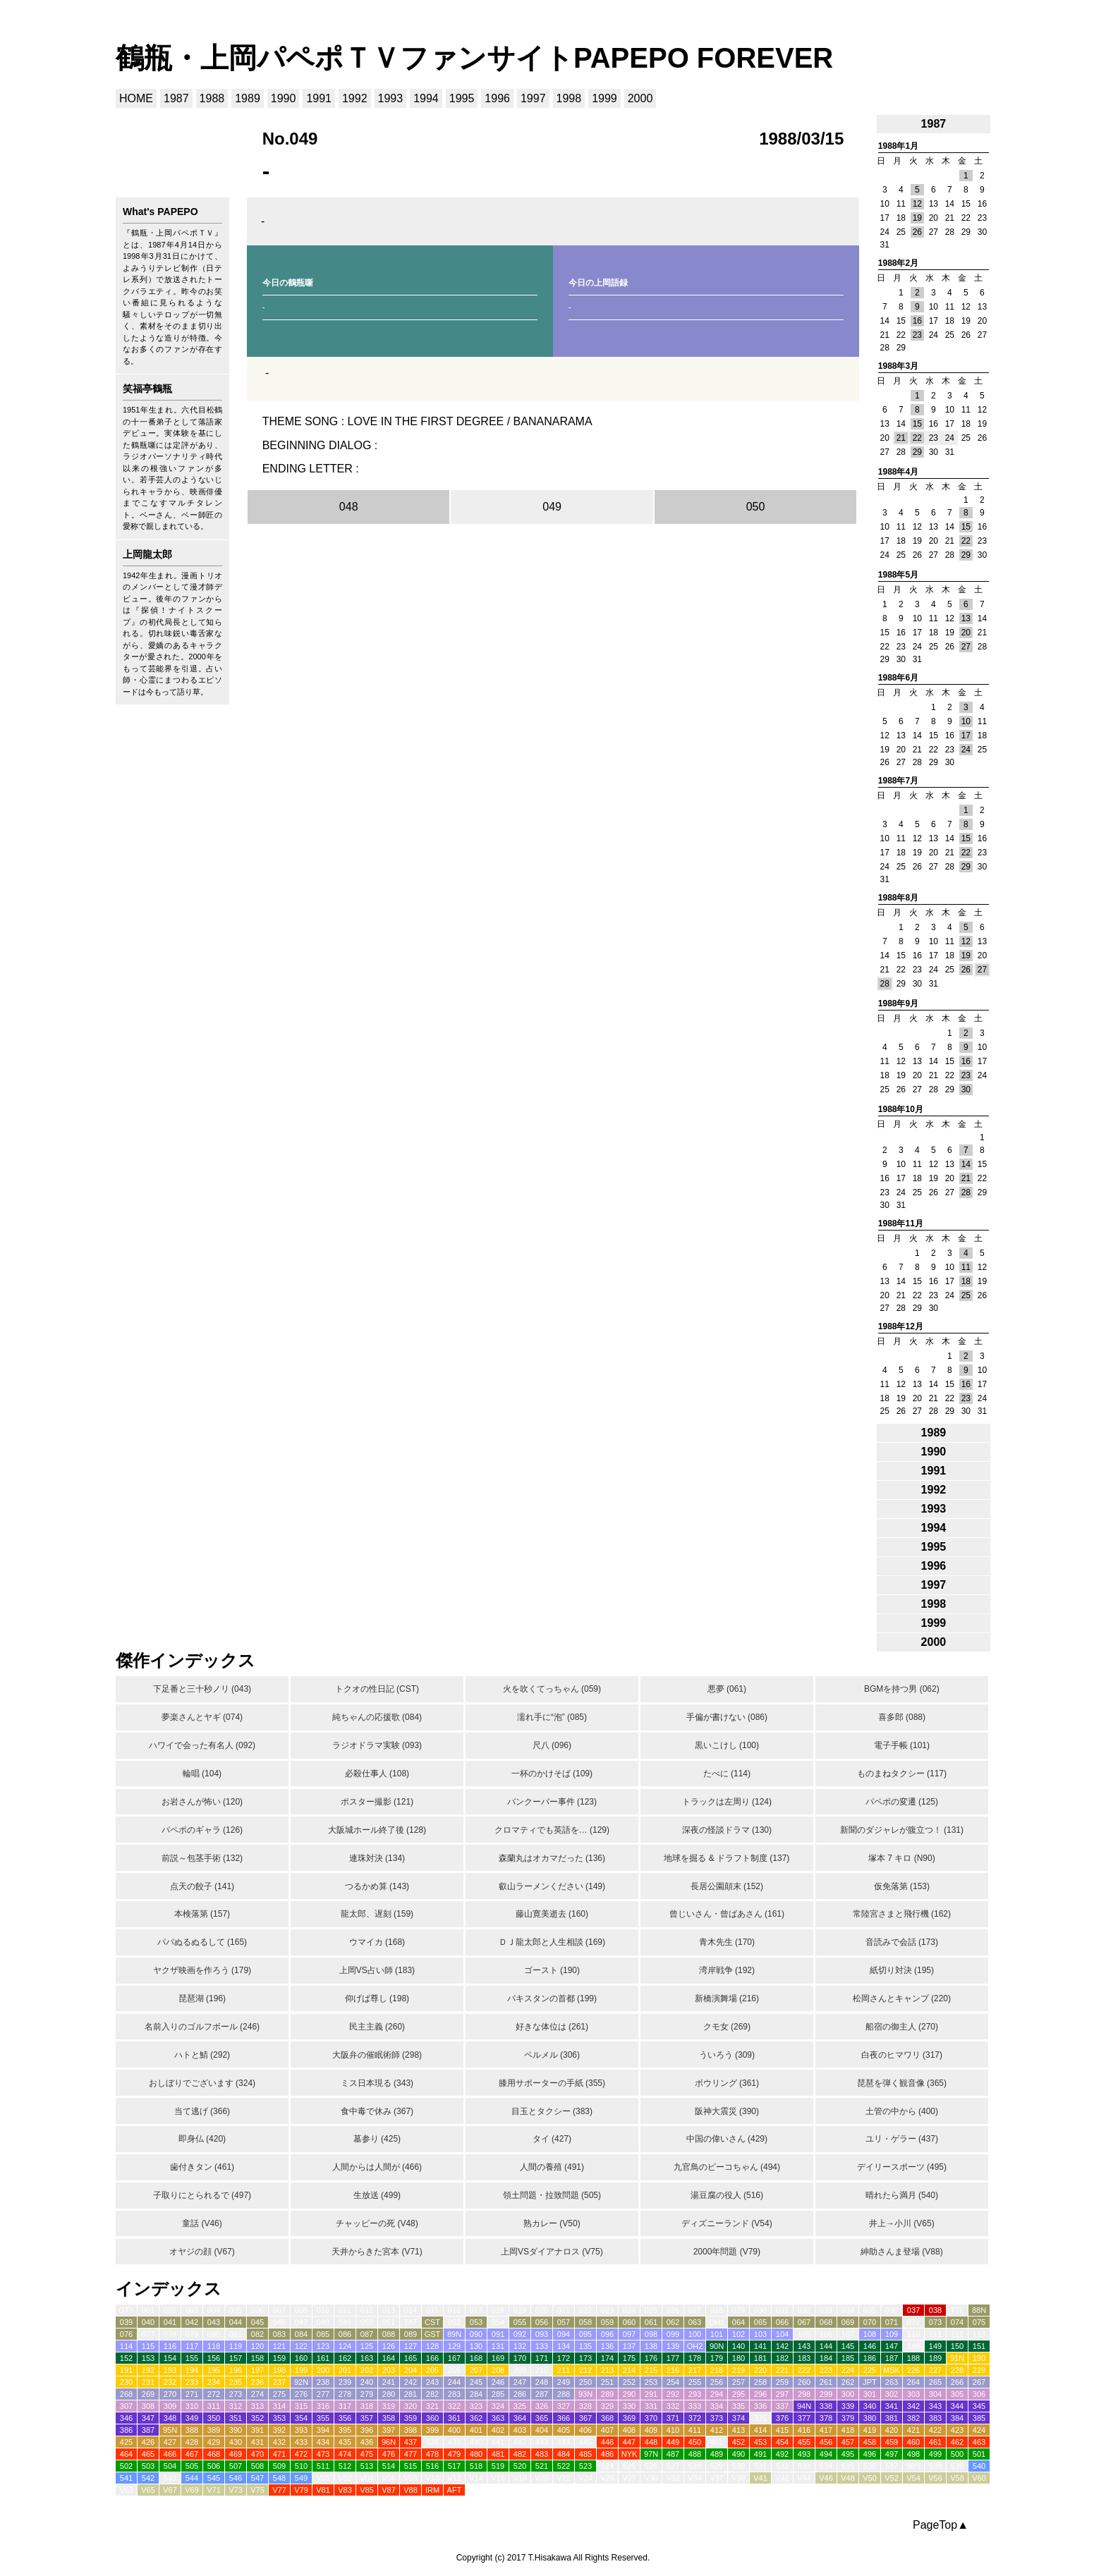 The width and height of the screenshot is (1106, 2576). What do you see at coordinates (804, 2358) in the screenshot?
I see `183` at bounding box center [804, 2358].